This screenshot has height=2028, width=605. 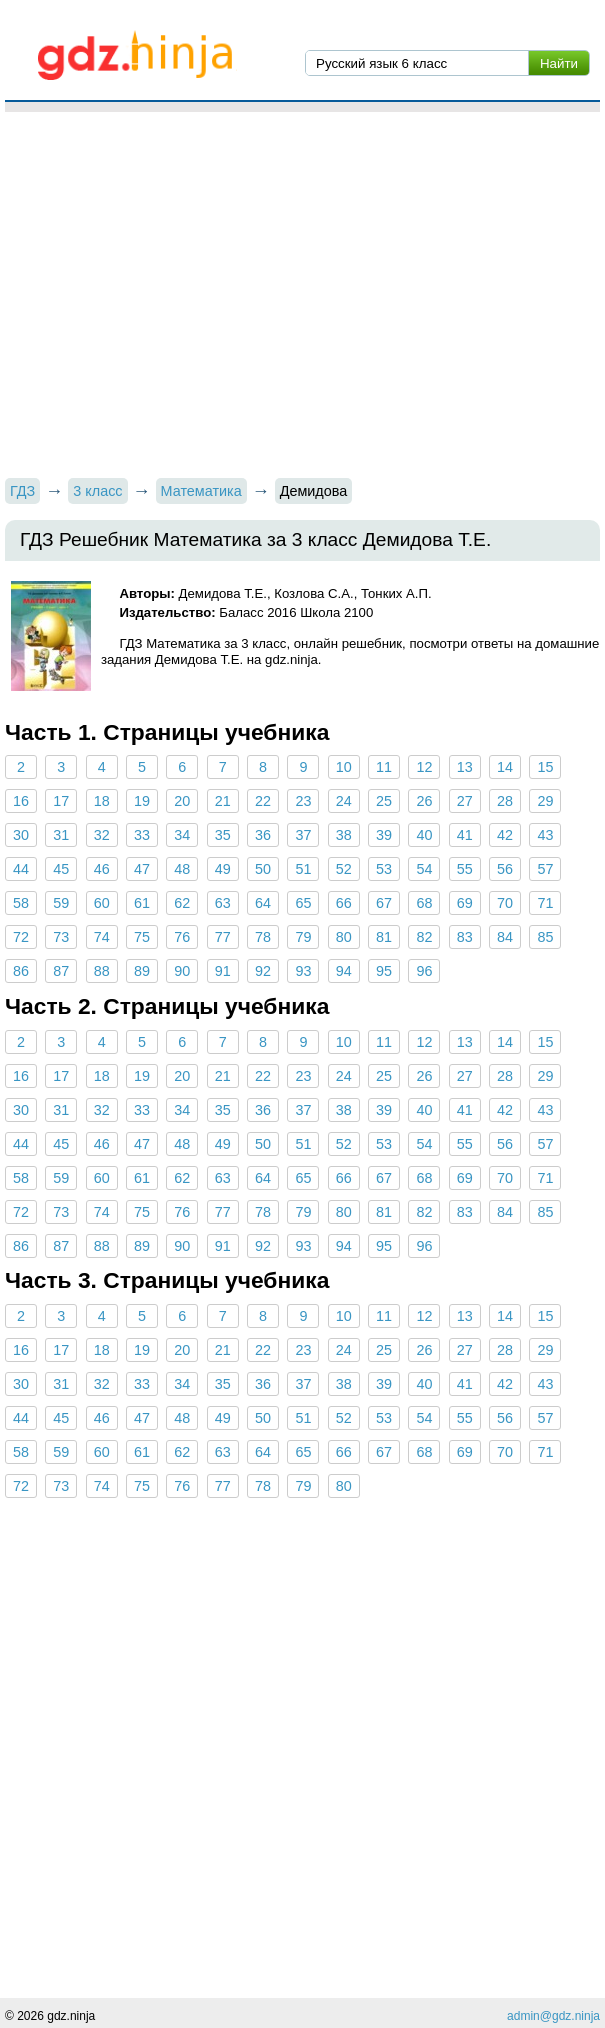 What do you see at coordinates (142, 937) in the screenshot?
I see `75` at bounding box center [142, 937].